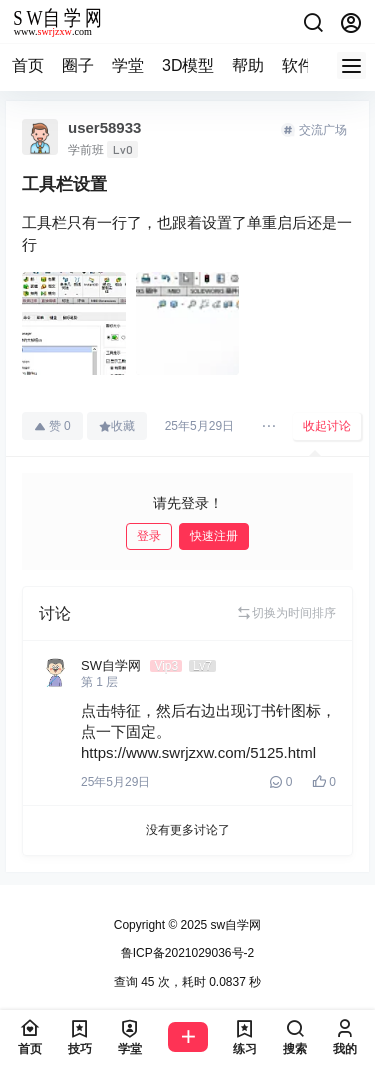  What do you see at coordinates (234, 925) in the screenshot?
I see `sw自学网` at bounding box center [234, 925].